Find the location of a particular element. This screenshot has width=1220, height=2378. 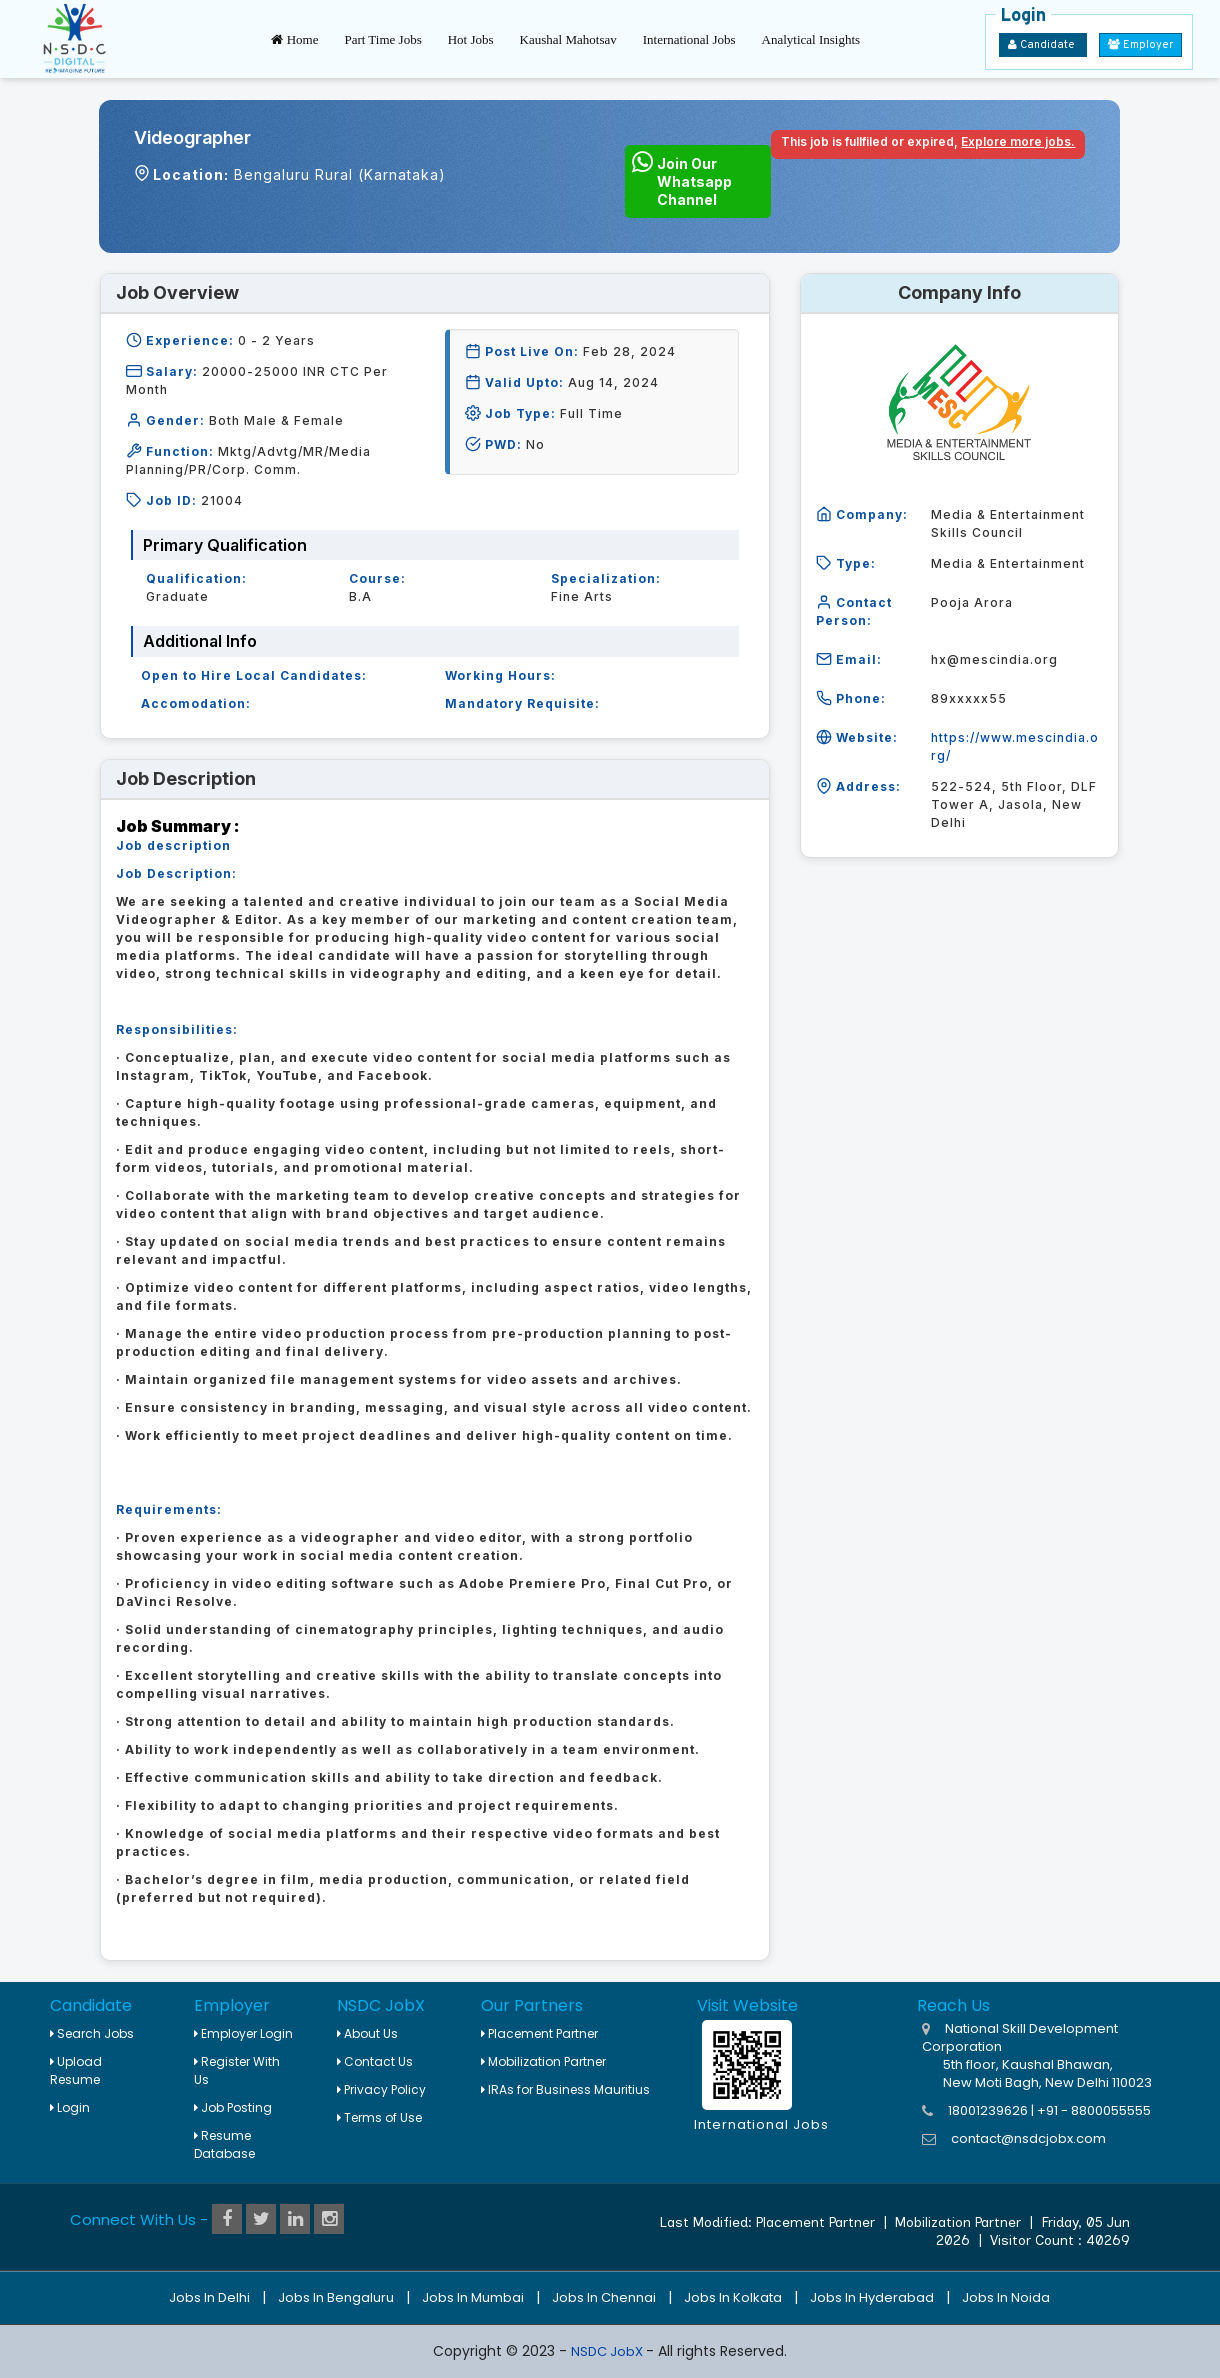

Privacy Policy is located at coordinates (381, 2089).